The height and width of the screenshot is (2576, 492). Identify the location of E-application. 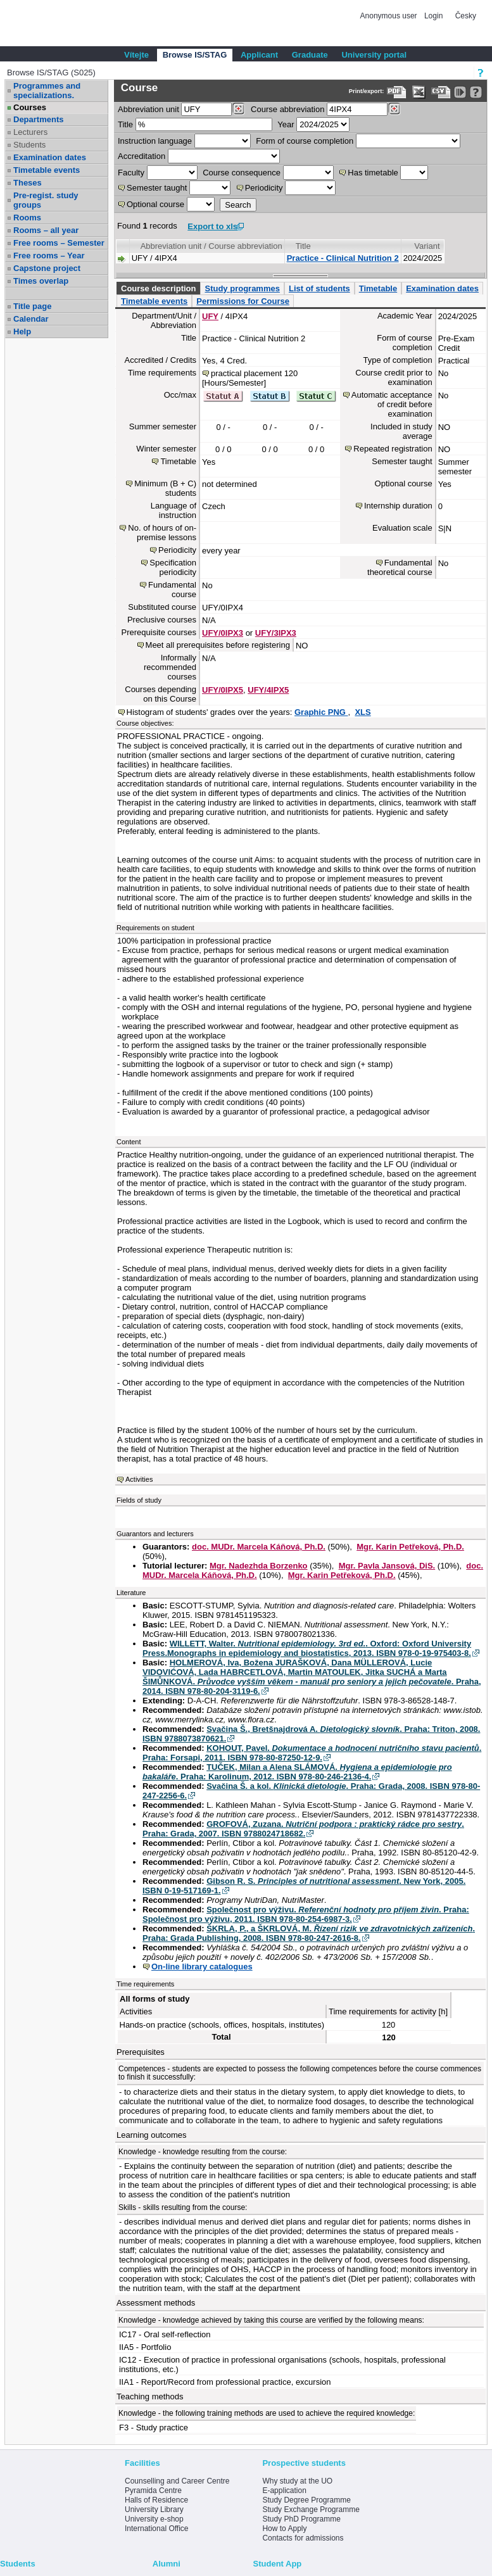
(284, 2490).